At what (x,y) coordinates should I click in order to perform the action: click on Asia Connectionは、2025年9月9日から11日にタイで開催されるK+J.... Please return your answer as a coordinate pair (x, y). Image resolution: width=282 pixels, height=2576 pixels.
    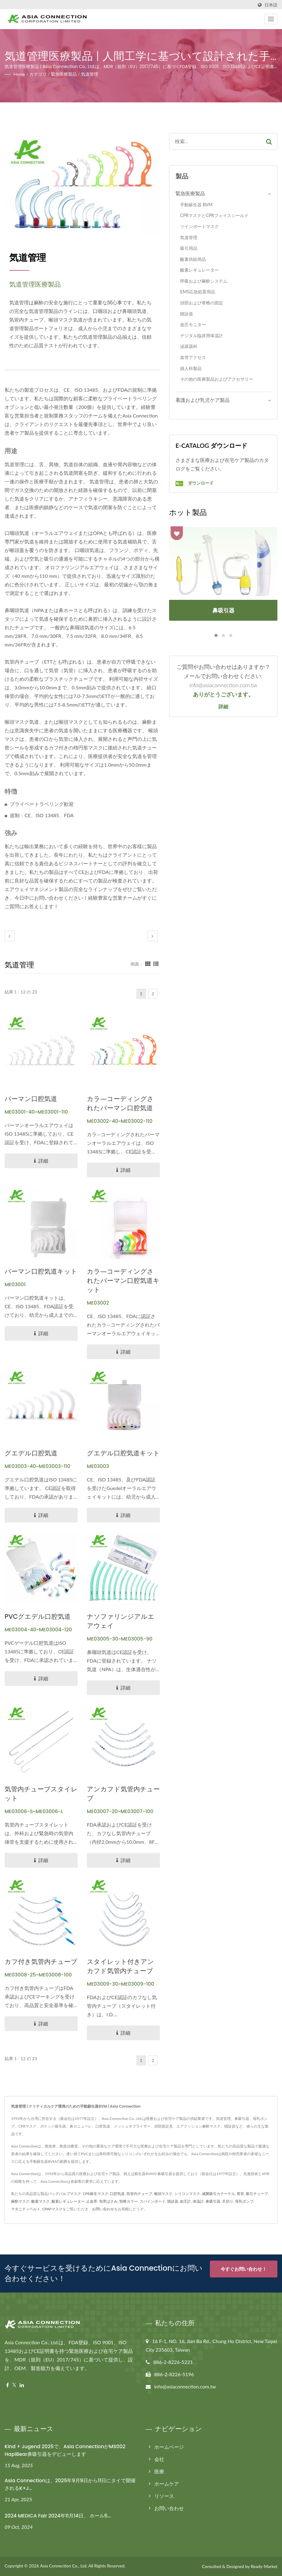
    Looking at the image, I should click on (70, 2484).